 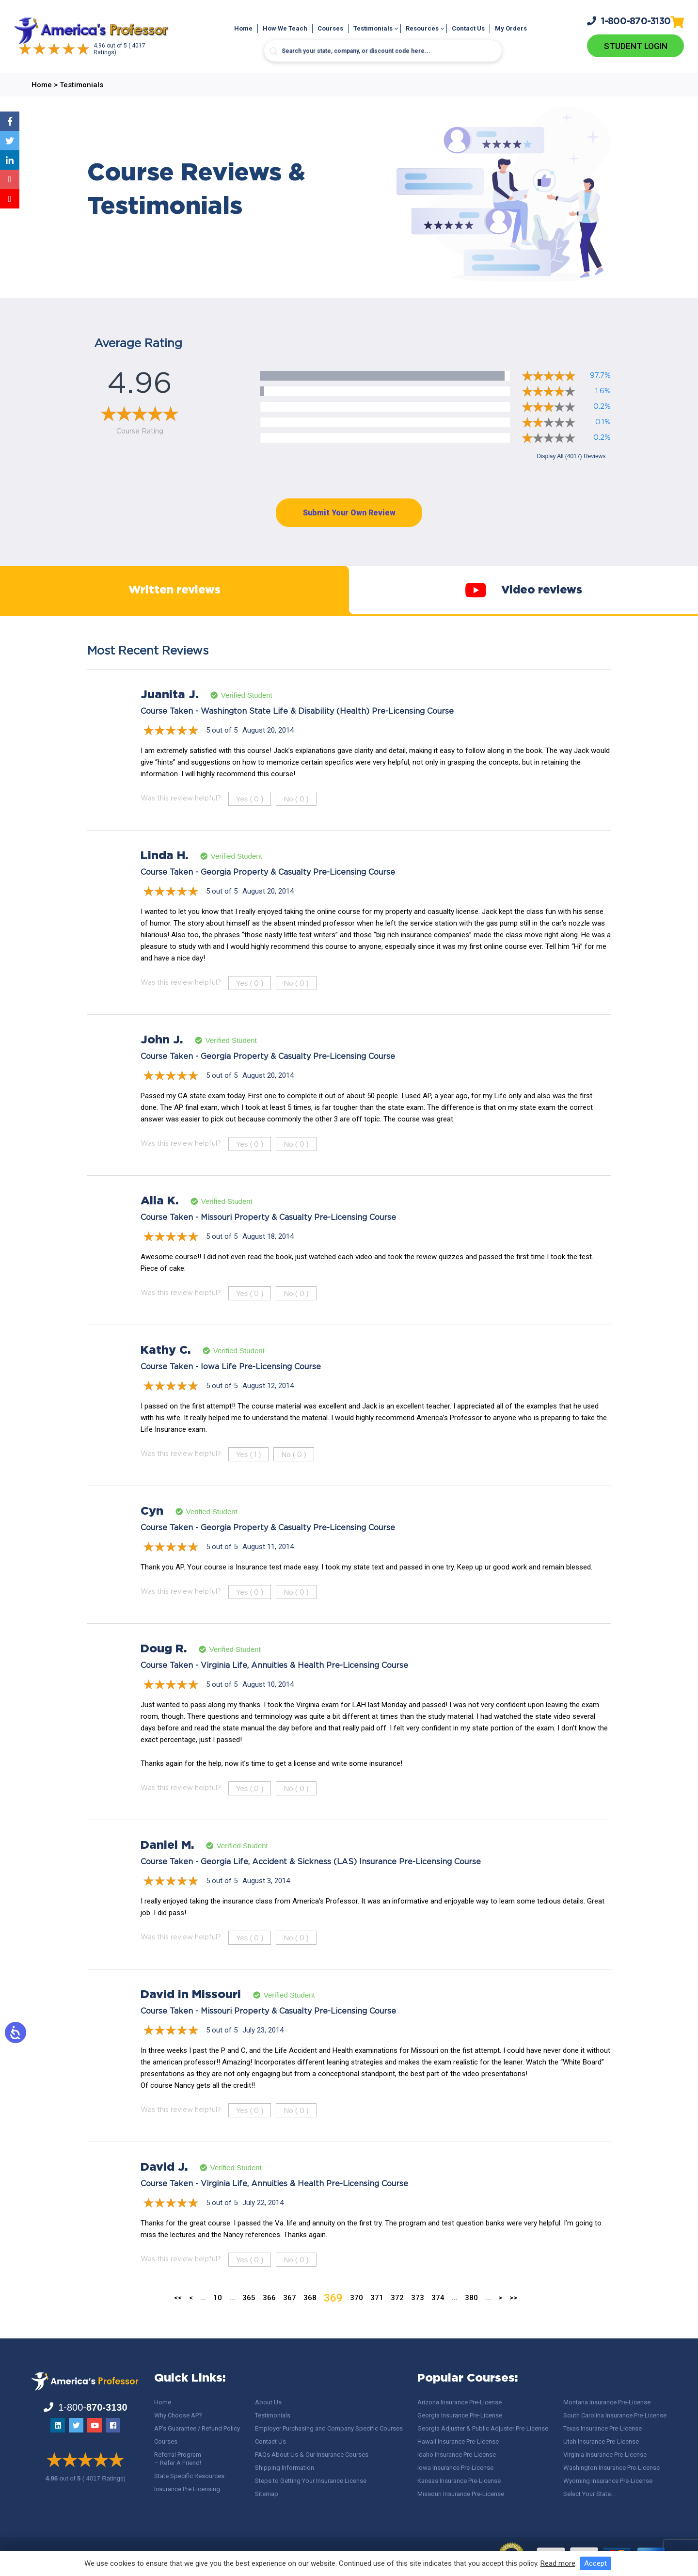 What do you see at coordinates (217, 2317) in the screenshot?
I see `10` at bounding box center [217, 2317].